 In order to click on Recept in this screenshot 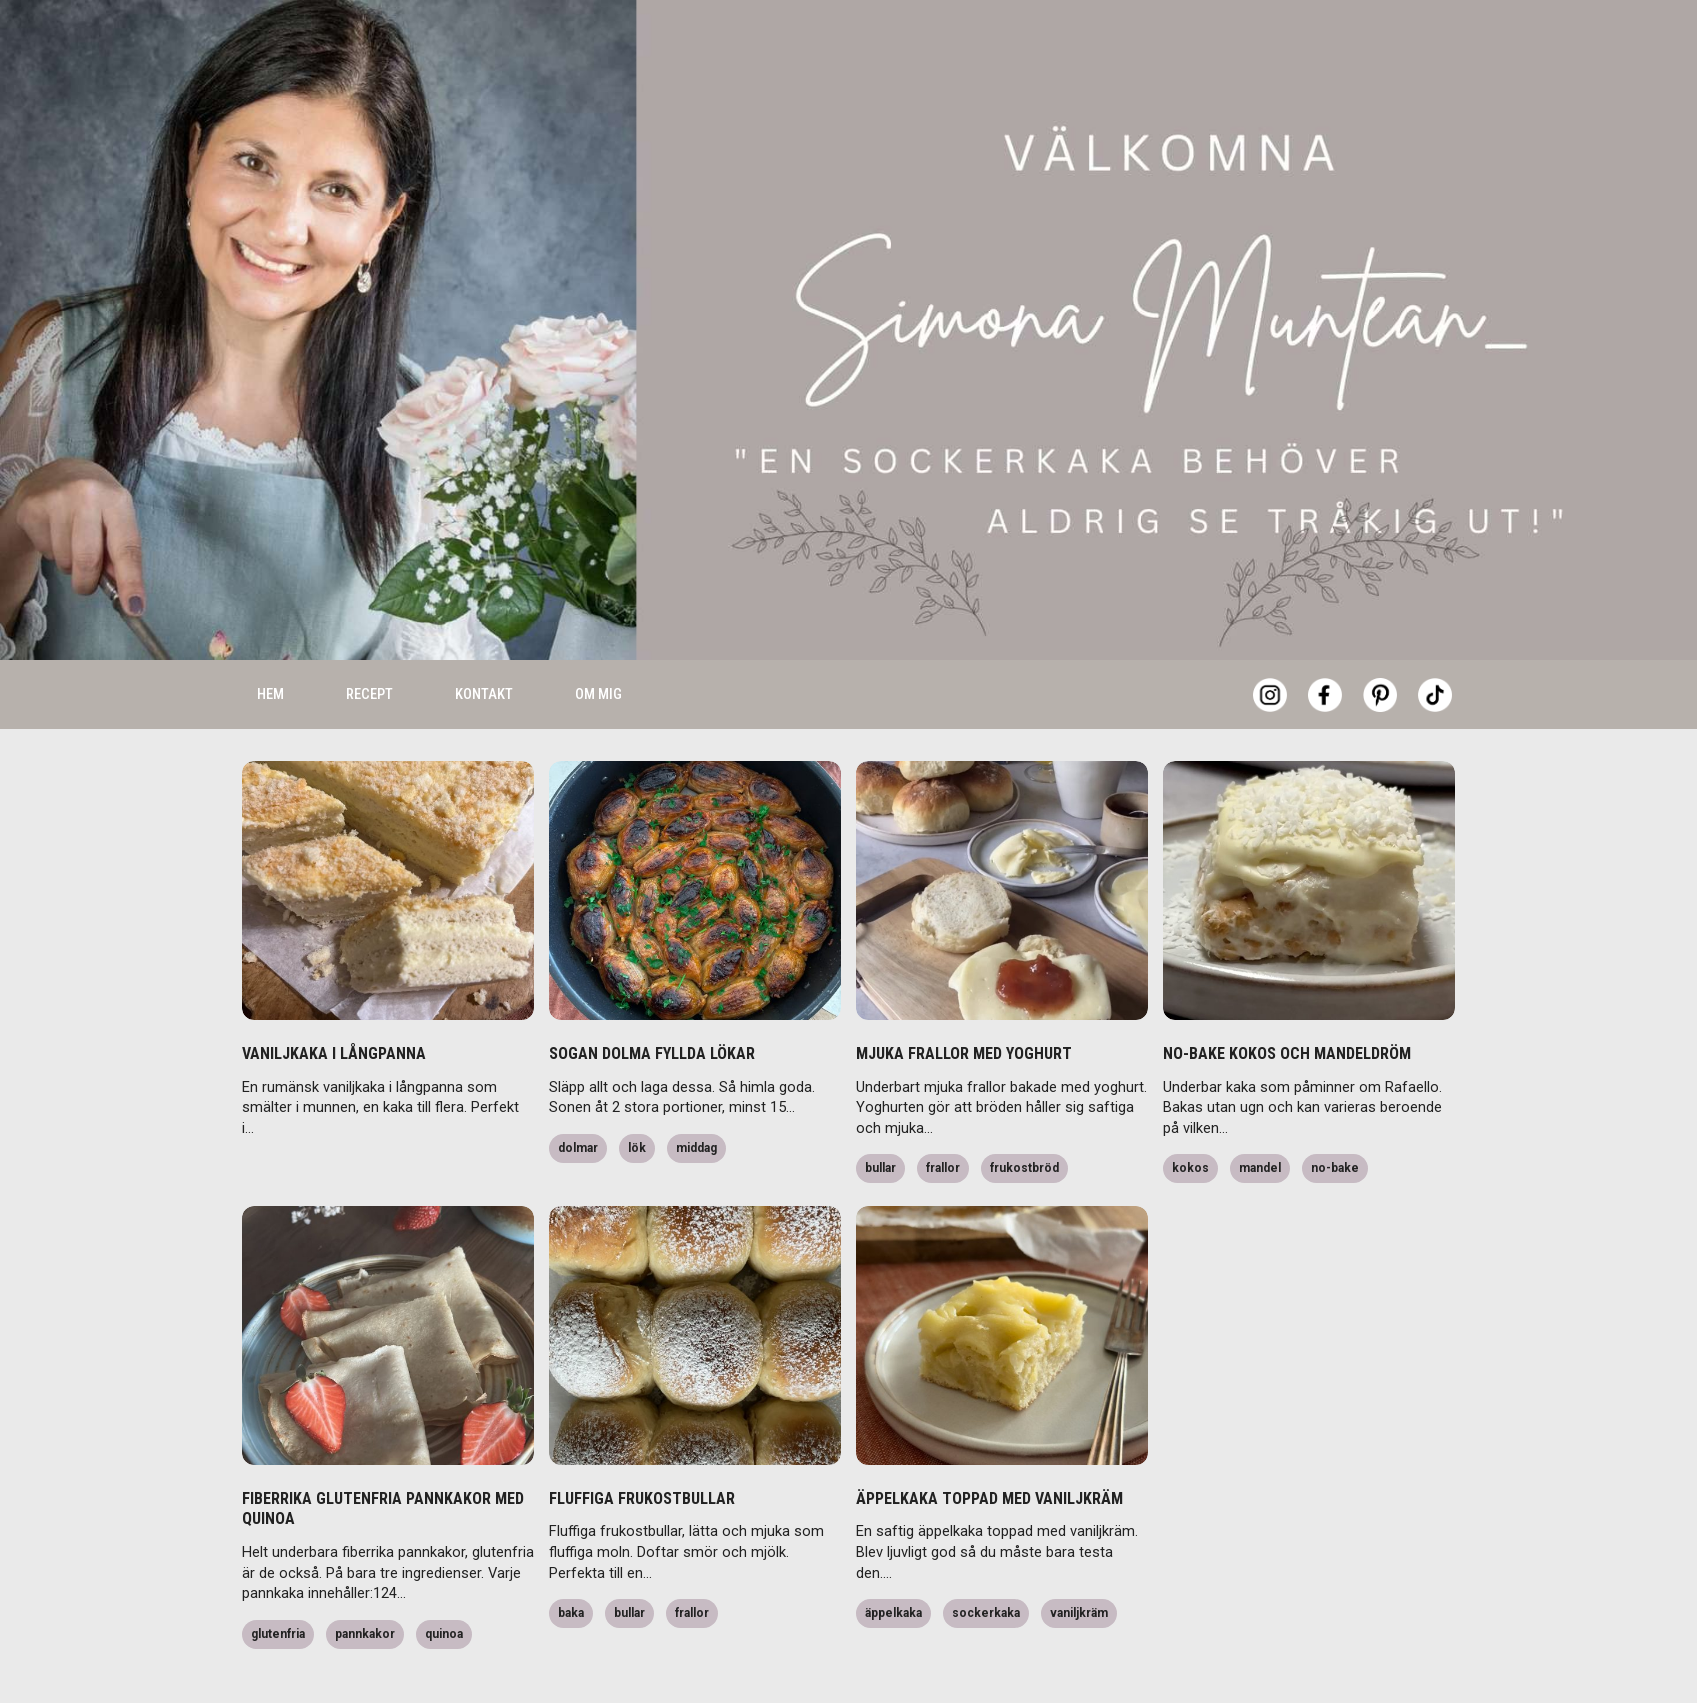, I will do `click(369, 639)`.